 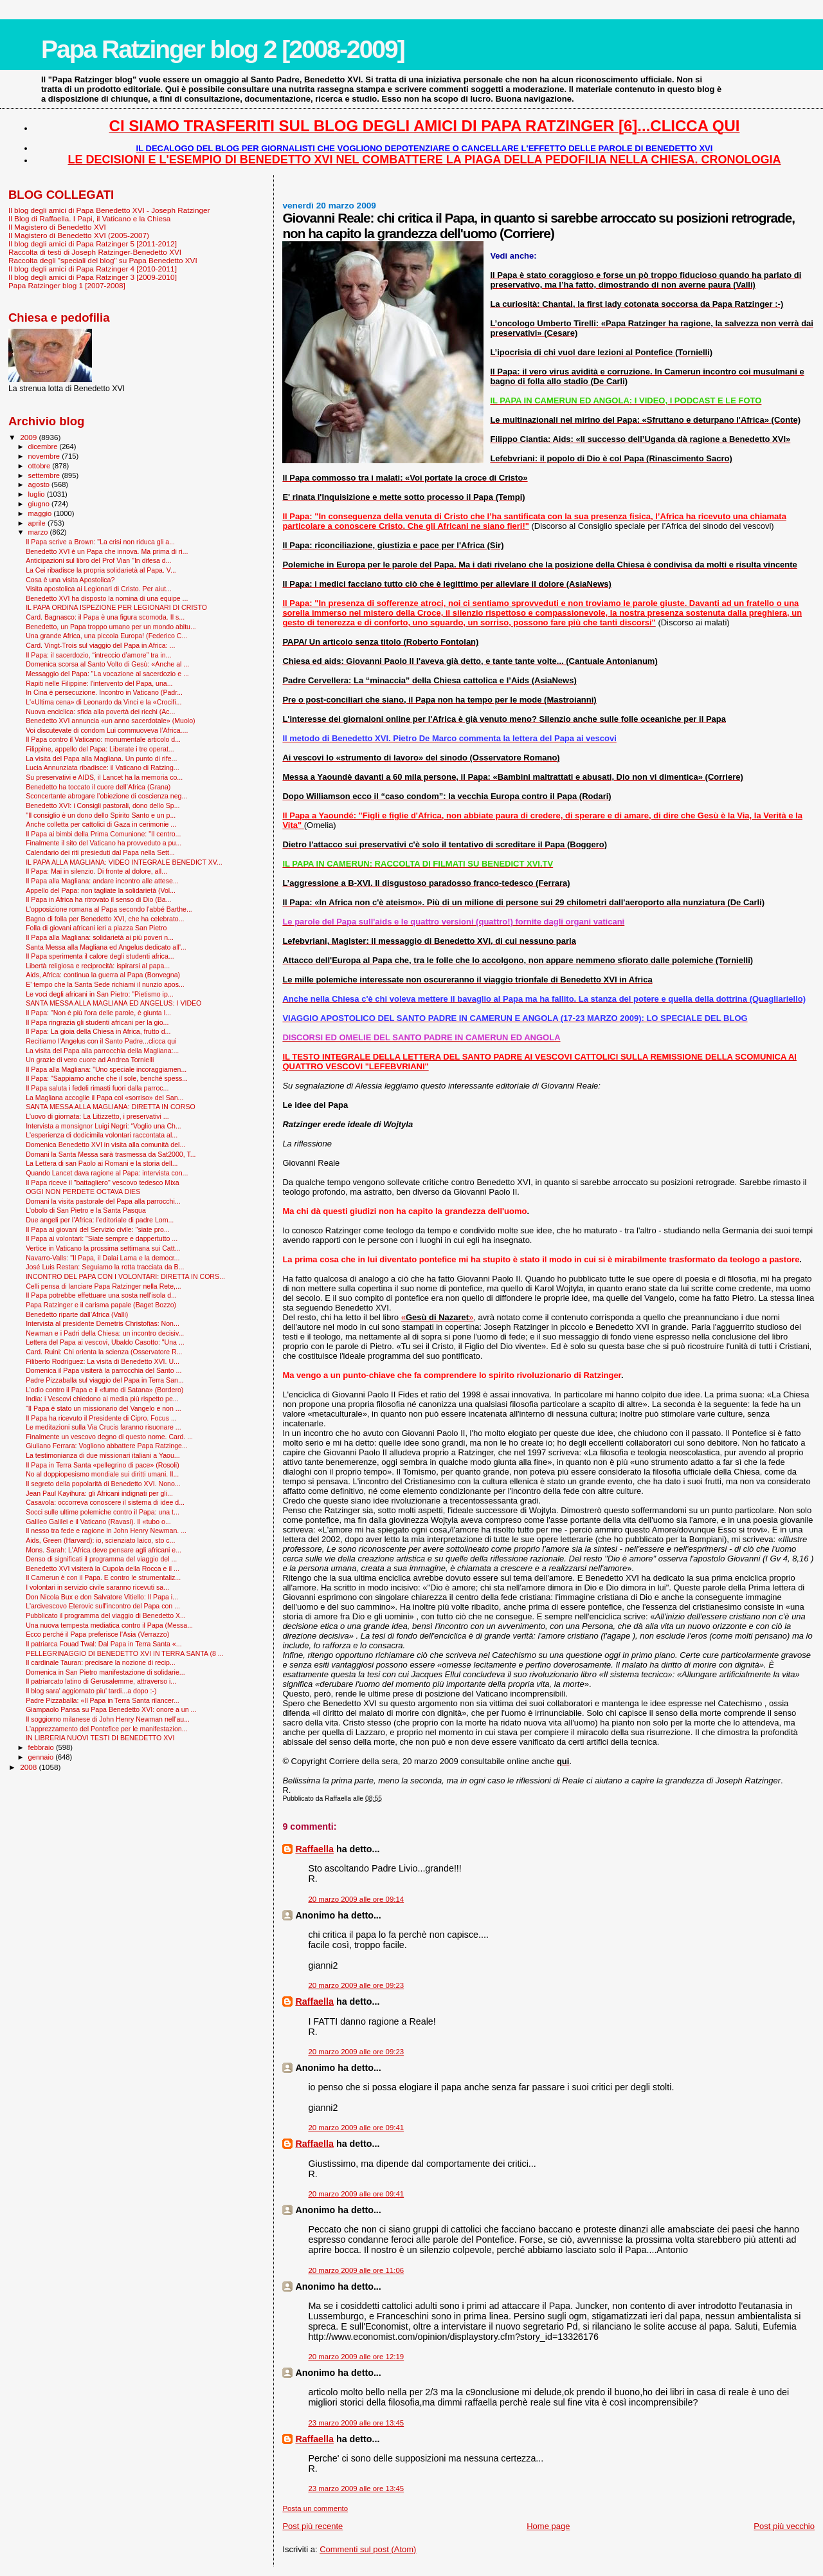 What do you see at coordinates (101, 890) in the screenshot?
I see `Appello del Papa: non tagliate la solidarietà (Vol...` at bounding box center [101, 890].